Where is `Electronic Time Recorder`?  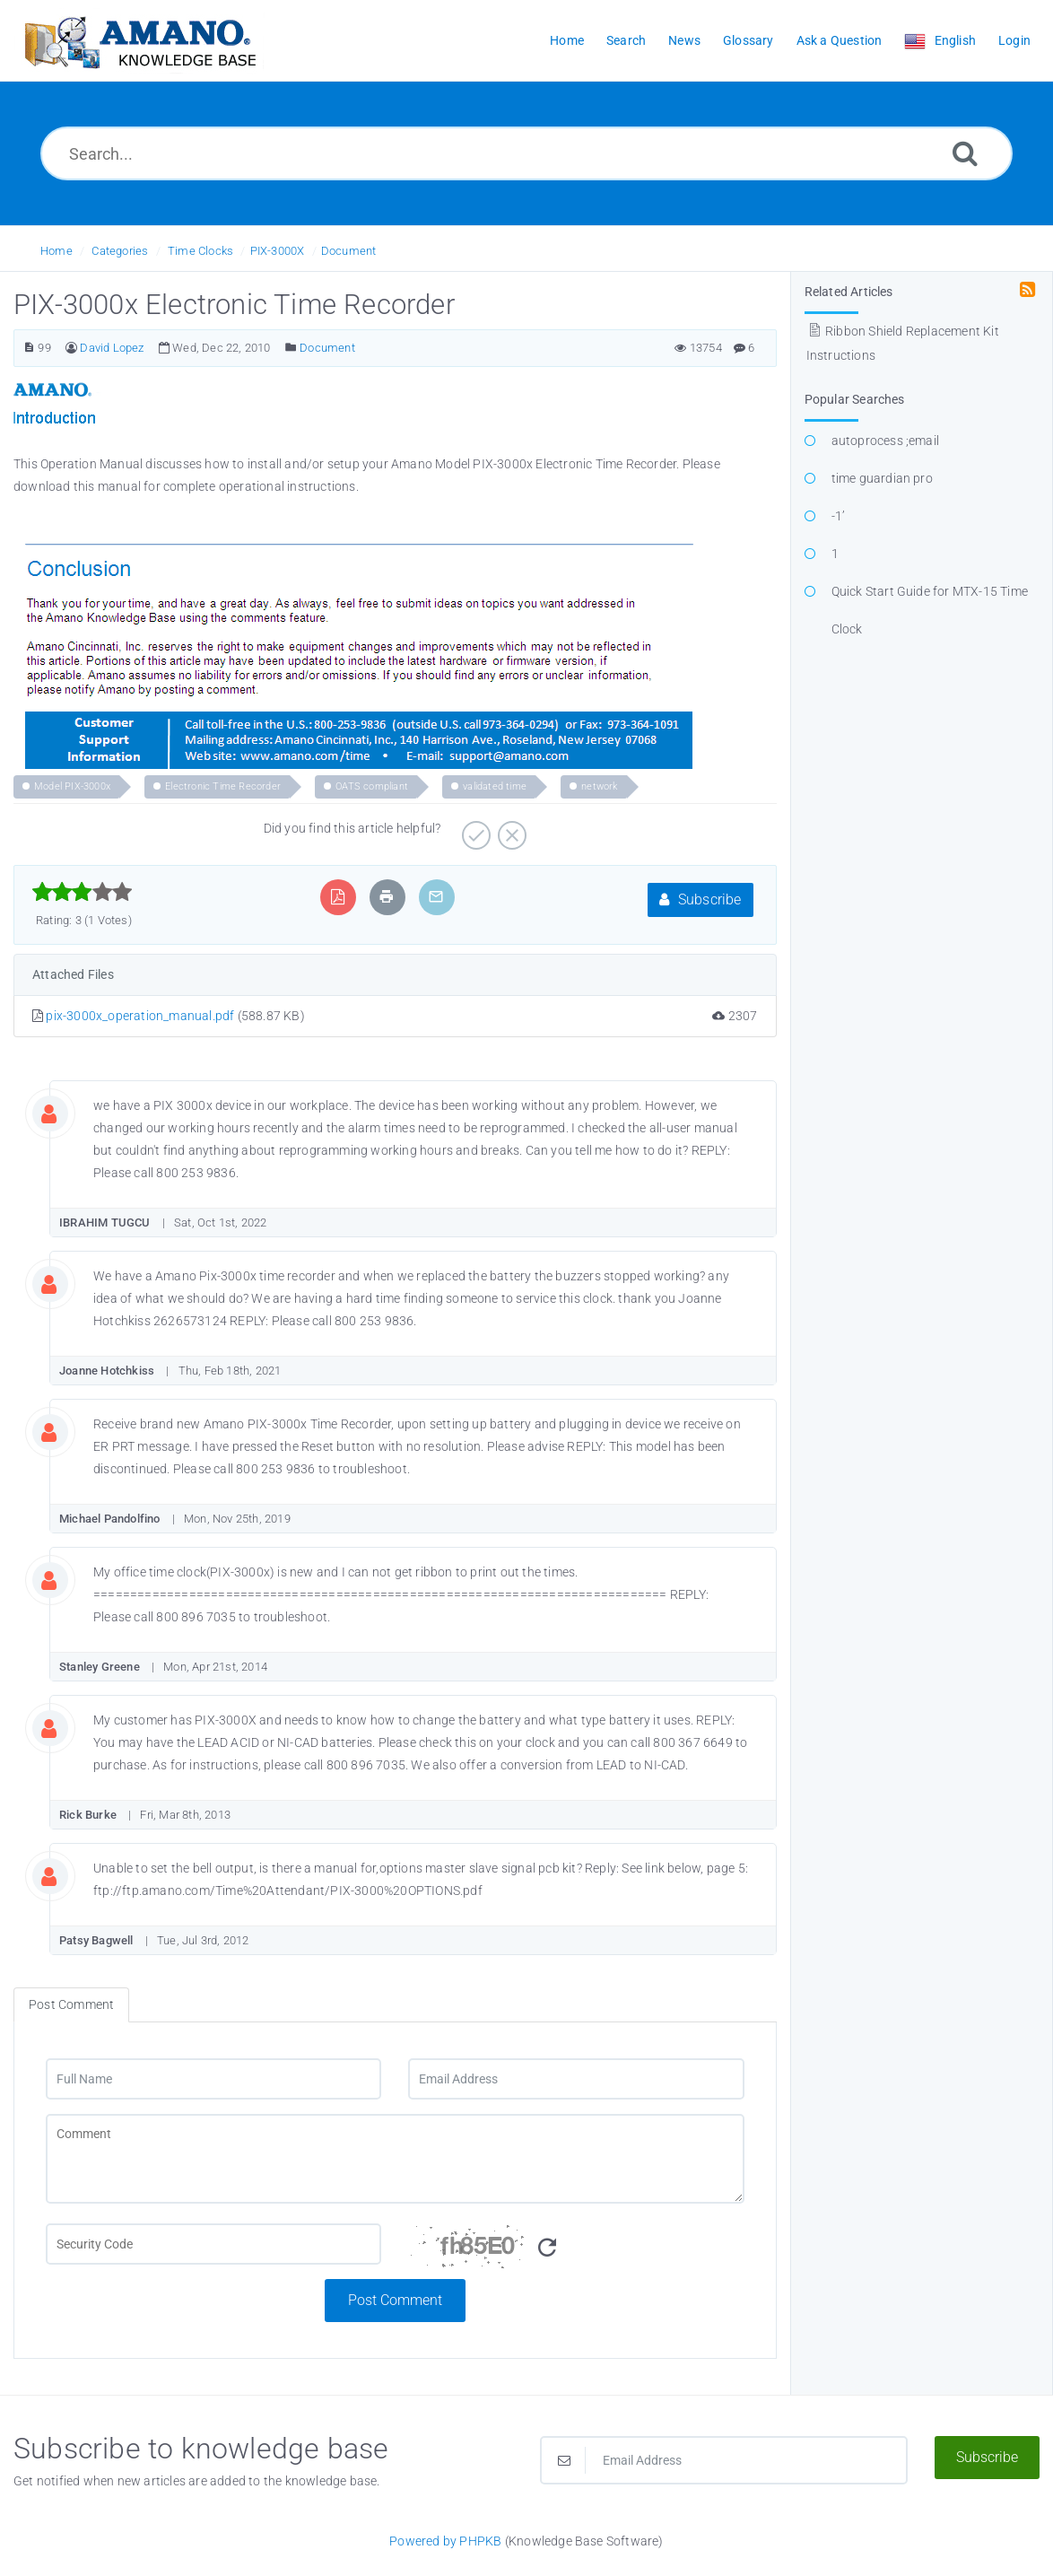 Electronic Time Recorder is located at coordinates (223, 786).